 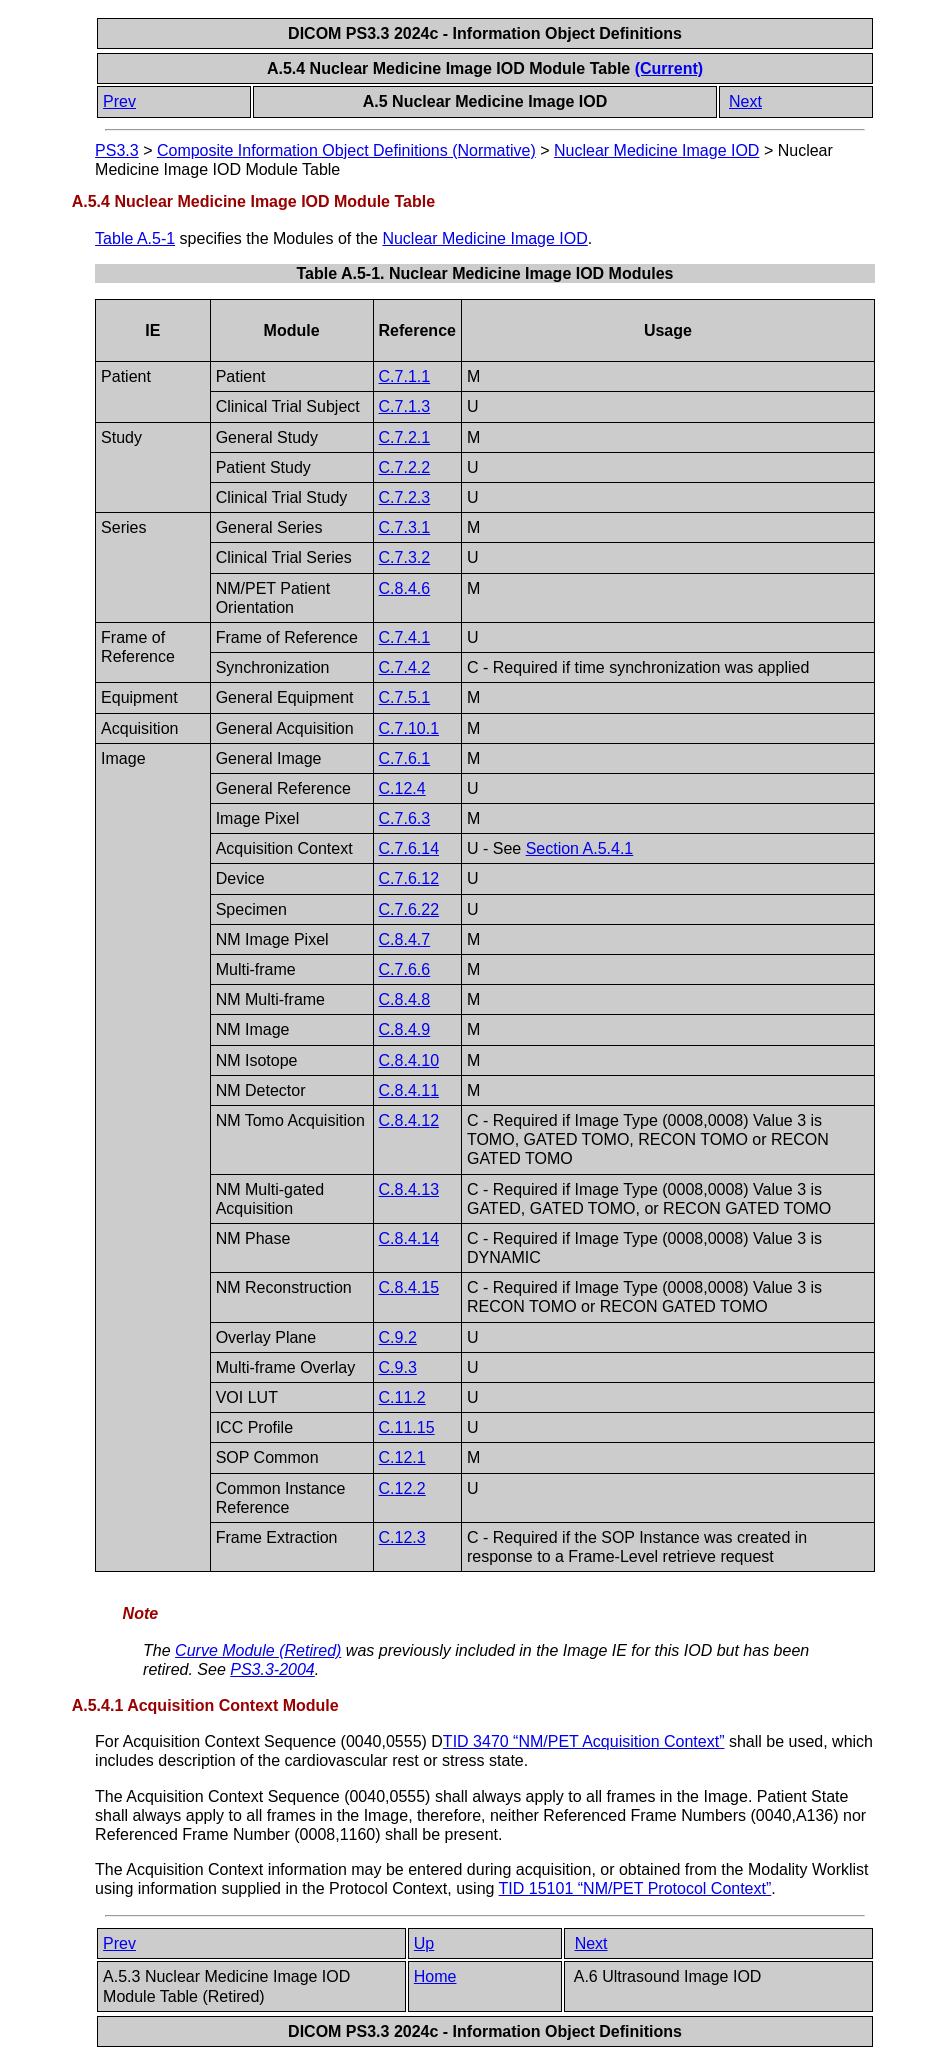 What do you see at coordinates (409, 878) in the screenshot?
I see `C.7.6.12` at bounding box center [409, 878].